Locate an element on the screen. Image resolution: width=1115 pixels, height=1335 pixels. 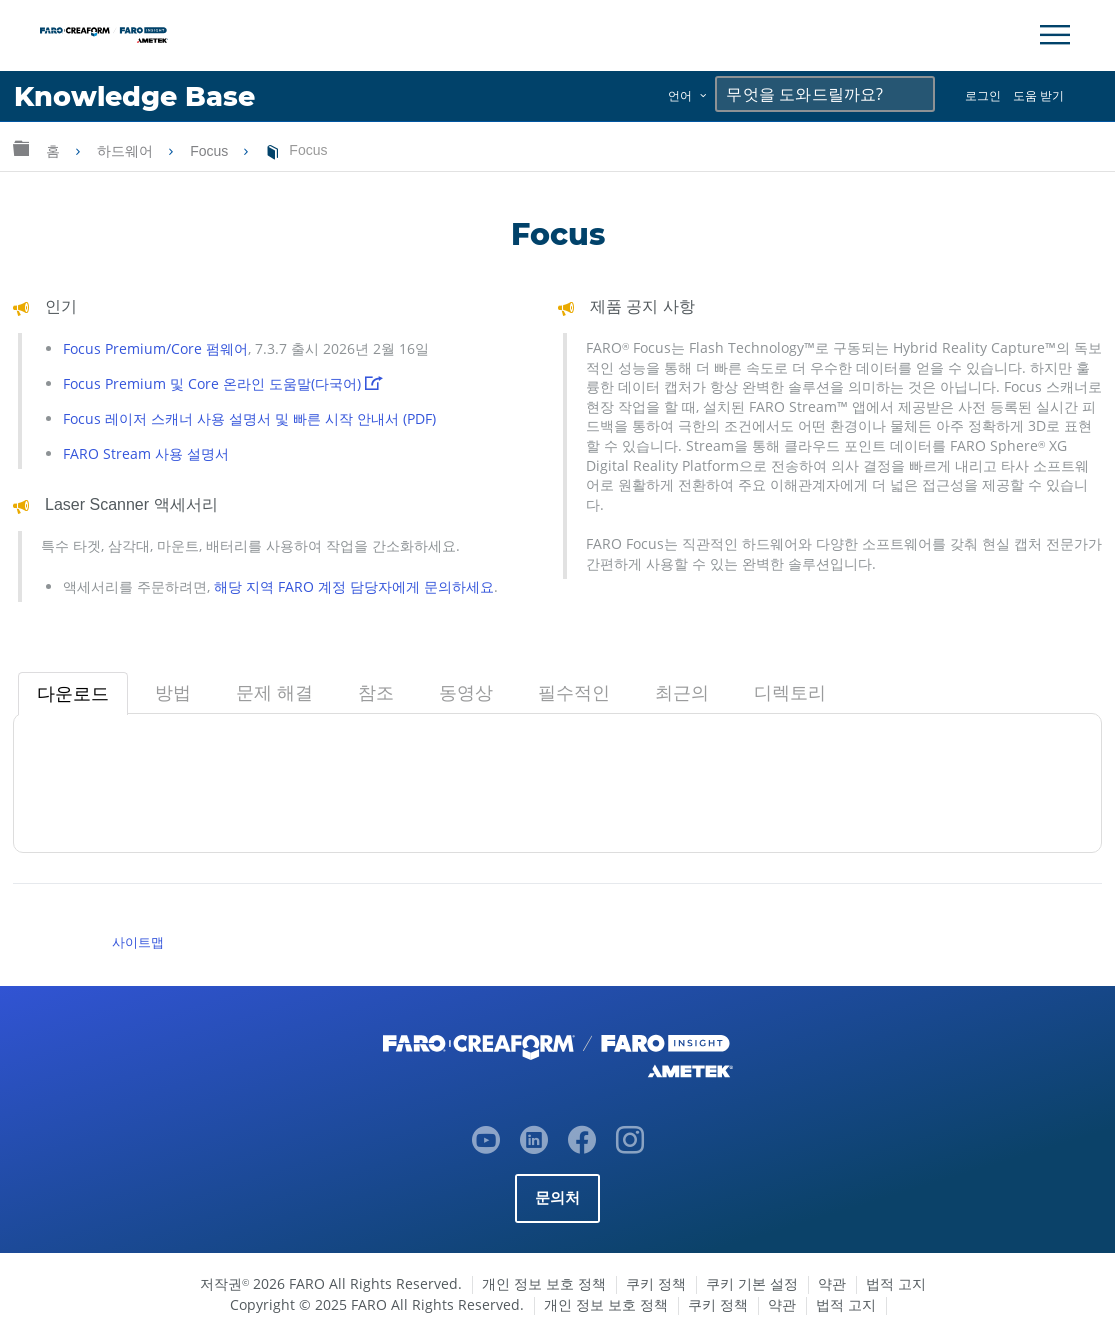
디렉토리 [presentation] is located at coordinates (790, 693).